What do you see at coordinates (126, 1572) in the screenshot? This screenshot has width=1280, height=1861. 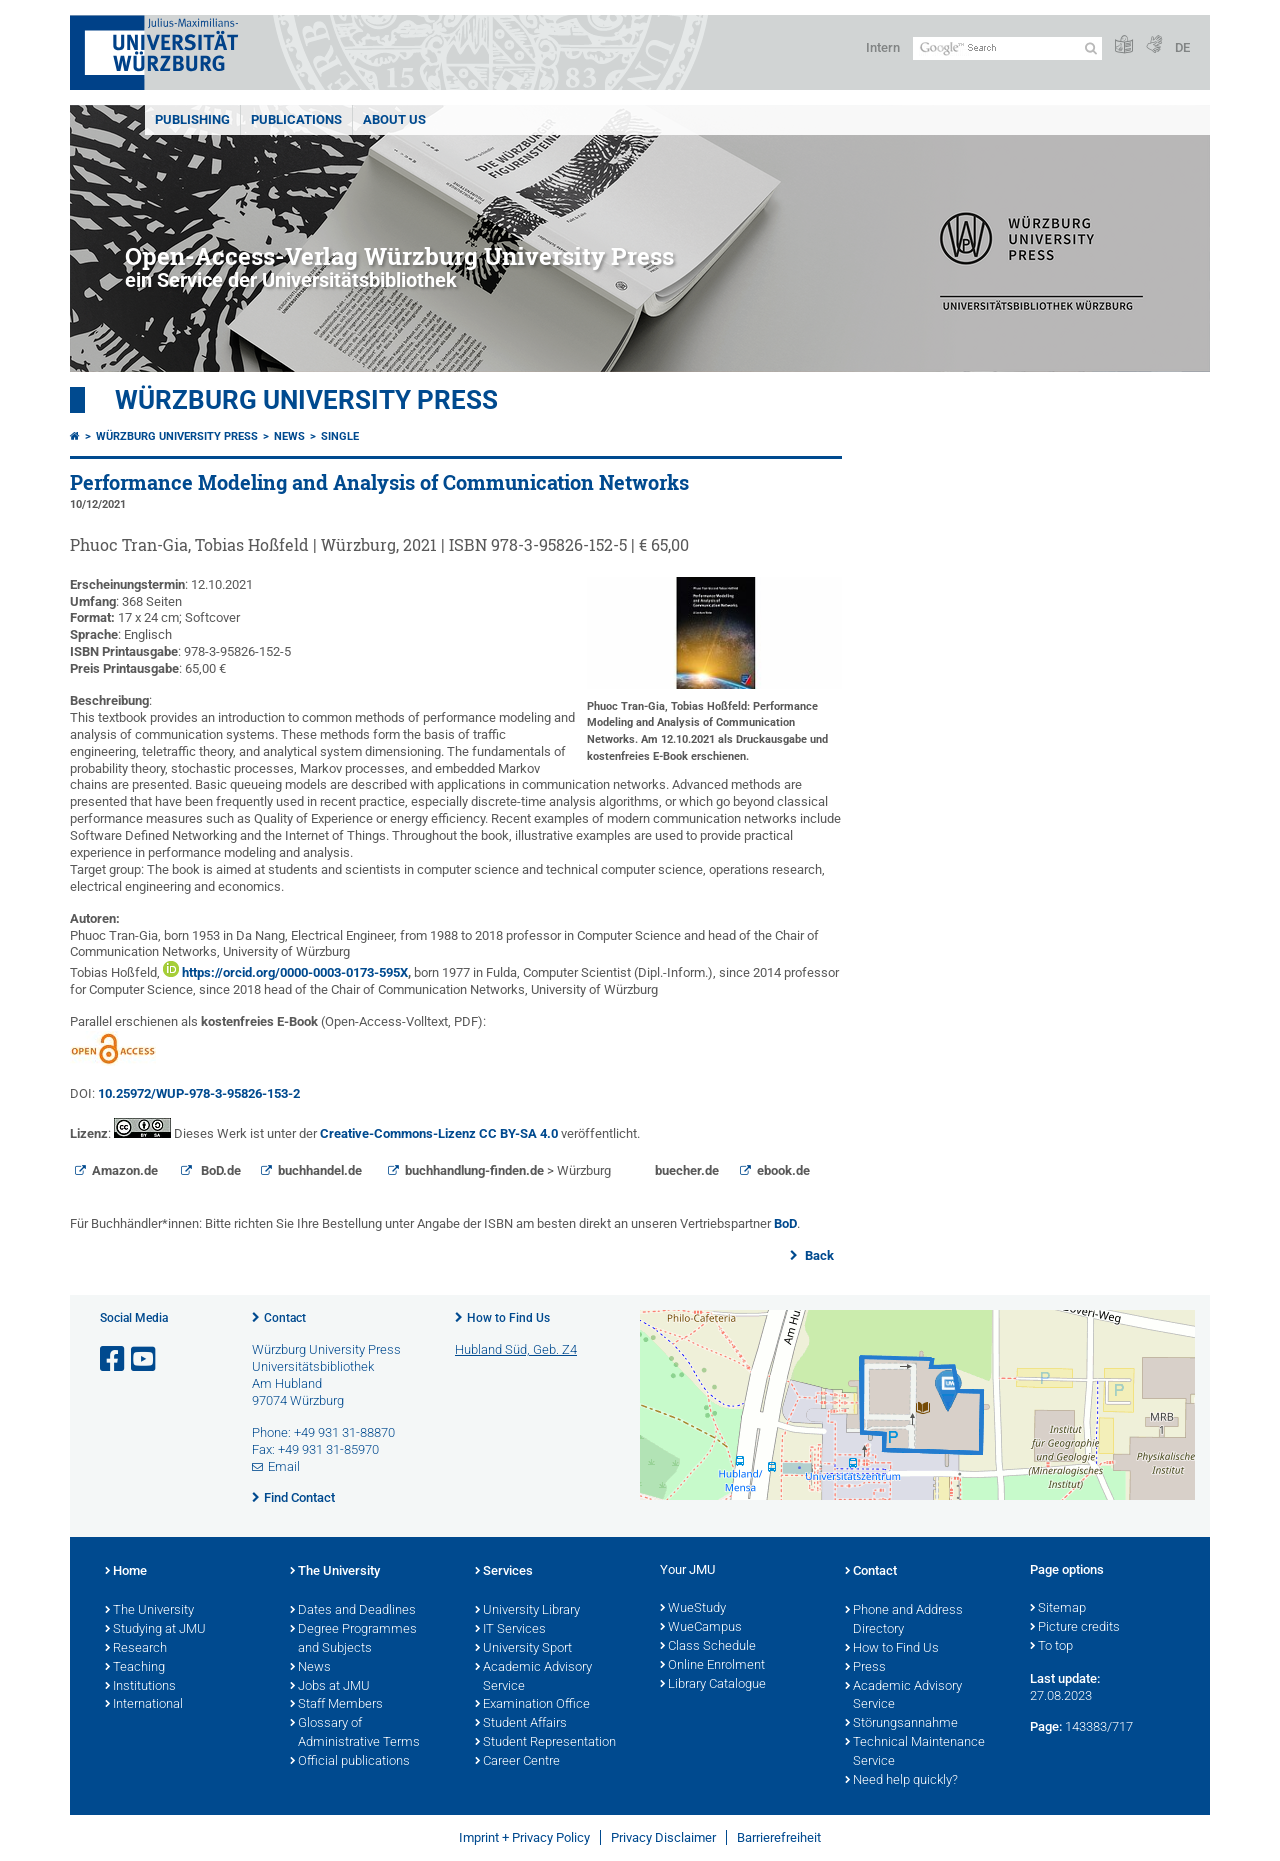 I see `Home` at bounding box center [126, 1572].